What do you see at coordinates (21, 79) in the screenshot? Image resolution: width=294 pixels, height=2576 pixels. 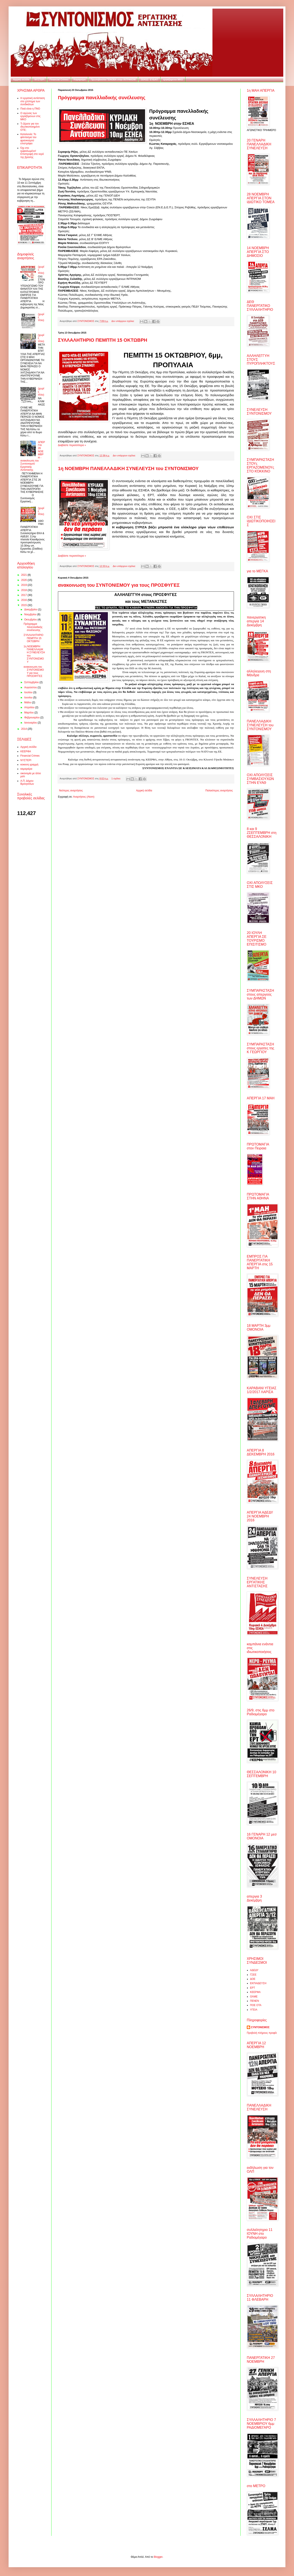 I see `Αρχική σελίδα` at bounding box center [21, 79].